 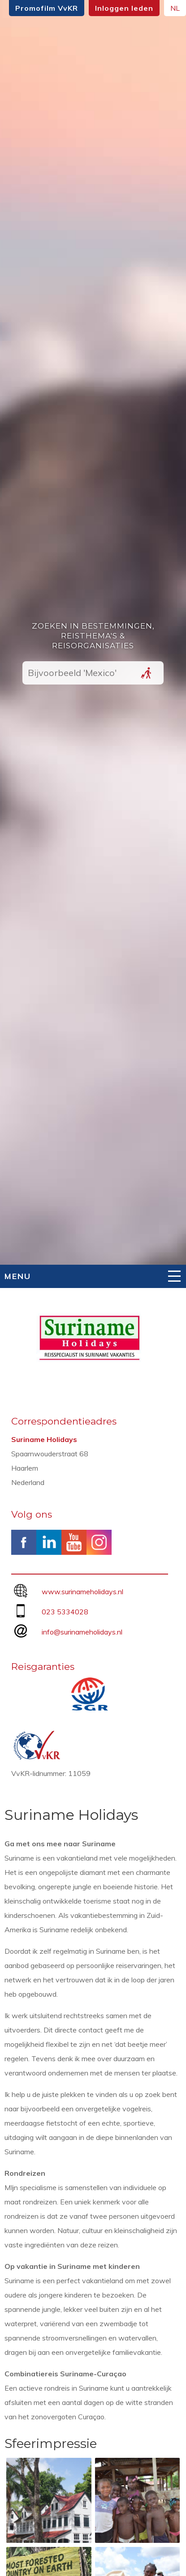 What do you see at coordinates (124, 8) in the screenshot?
I see `Inloggen leden` at bounding box center [124, 8].